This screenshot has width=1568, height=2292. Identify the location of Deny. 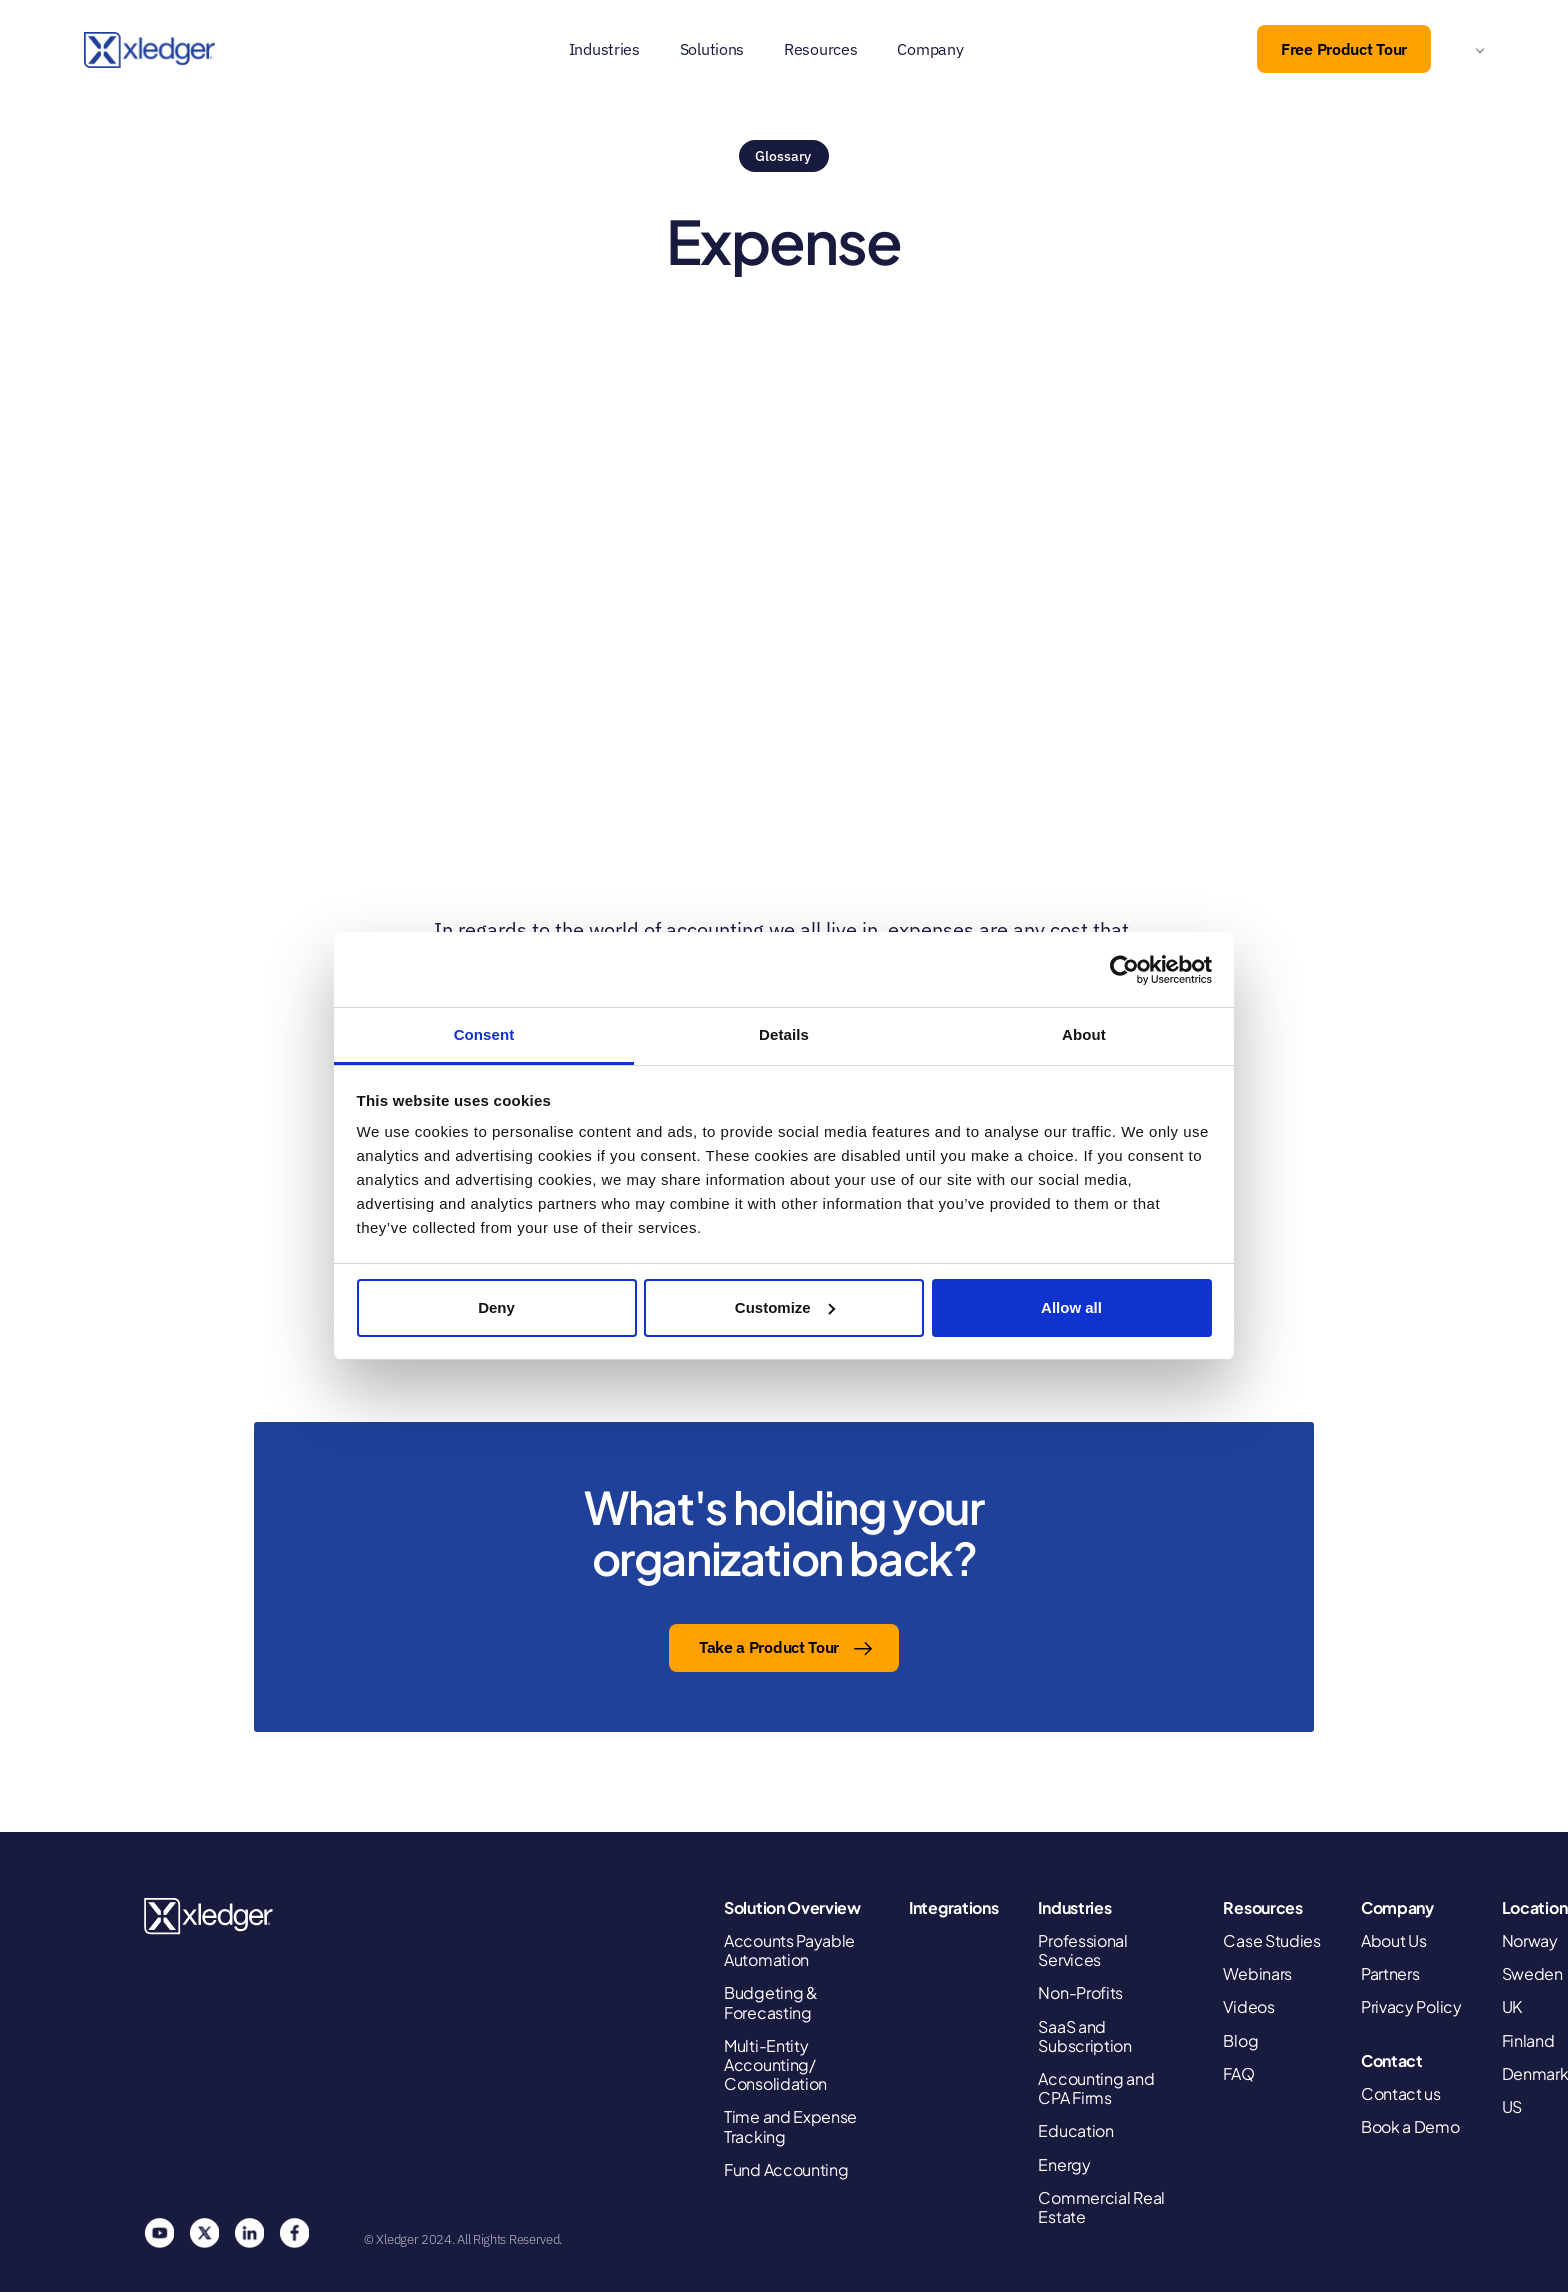
(496, 1307).